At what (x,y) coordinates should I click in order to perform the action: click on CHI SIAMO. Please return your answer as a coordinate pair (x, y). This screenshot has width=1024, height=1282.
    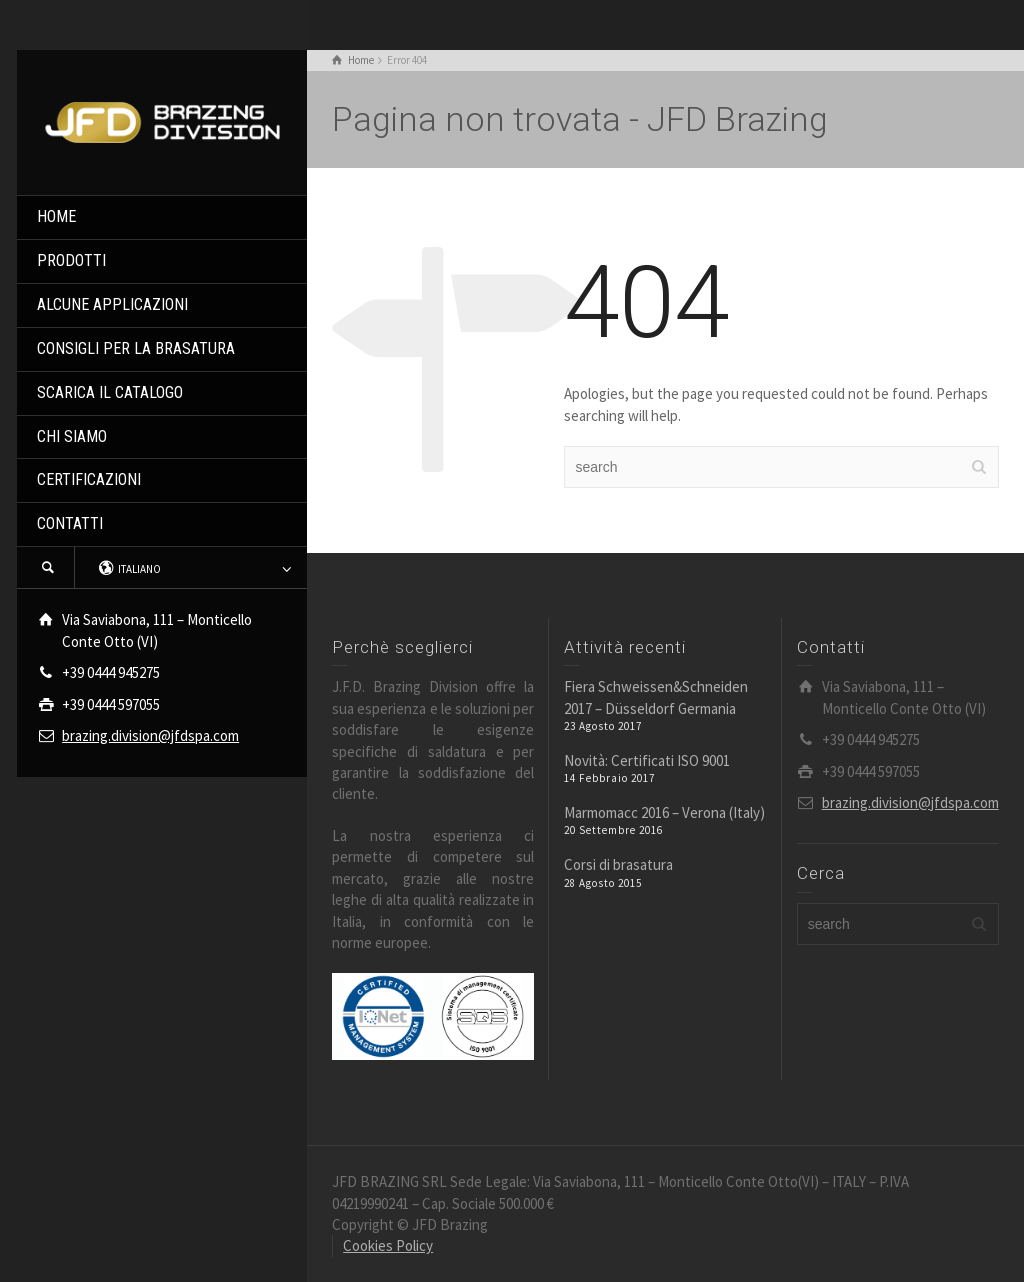
    Looking at the image, I should click on (72, 436).